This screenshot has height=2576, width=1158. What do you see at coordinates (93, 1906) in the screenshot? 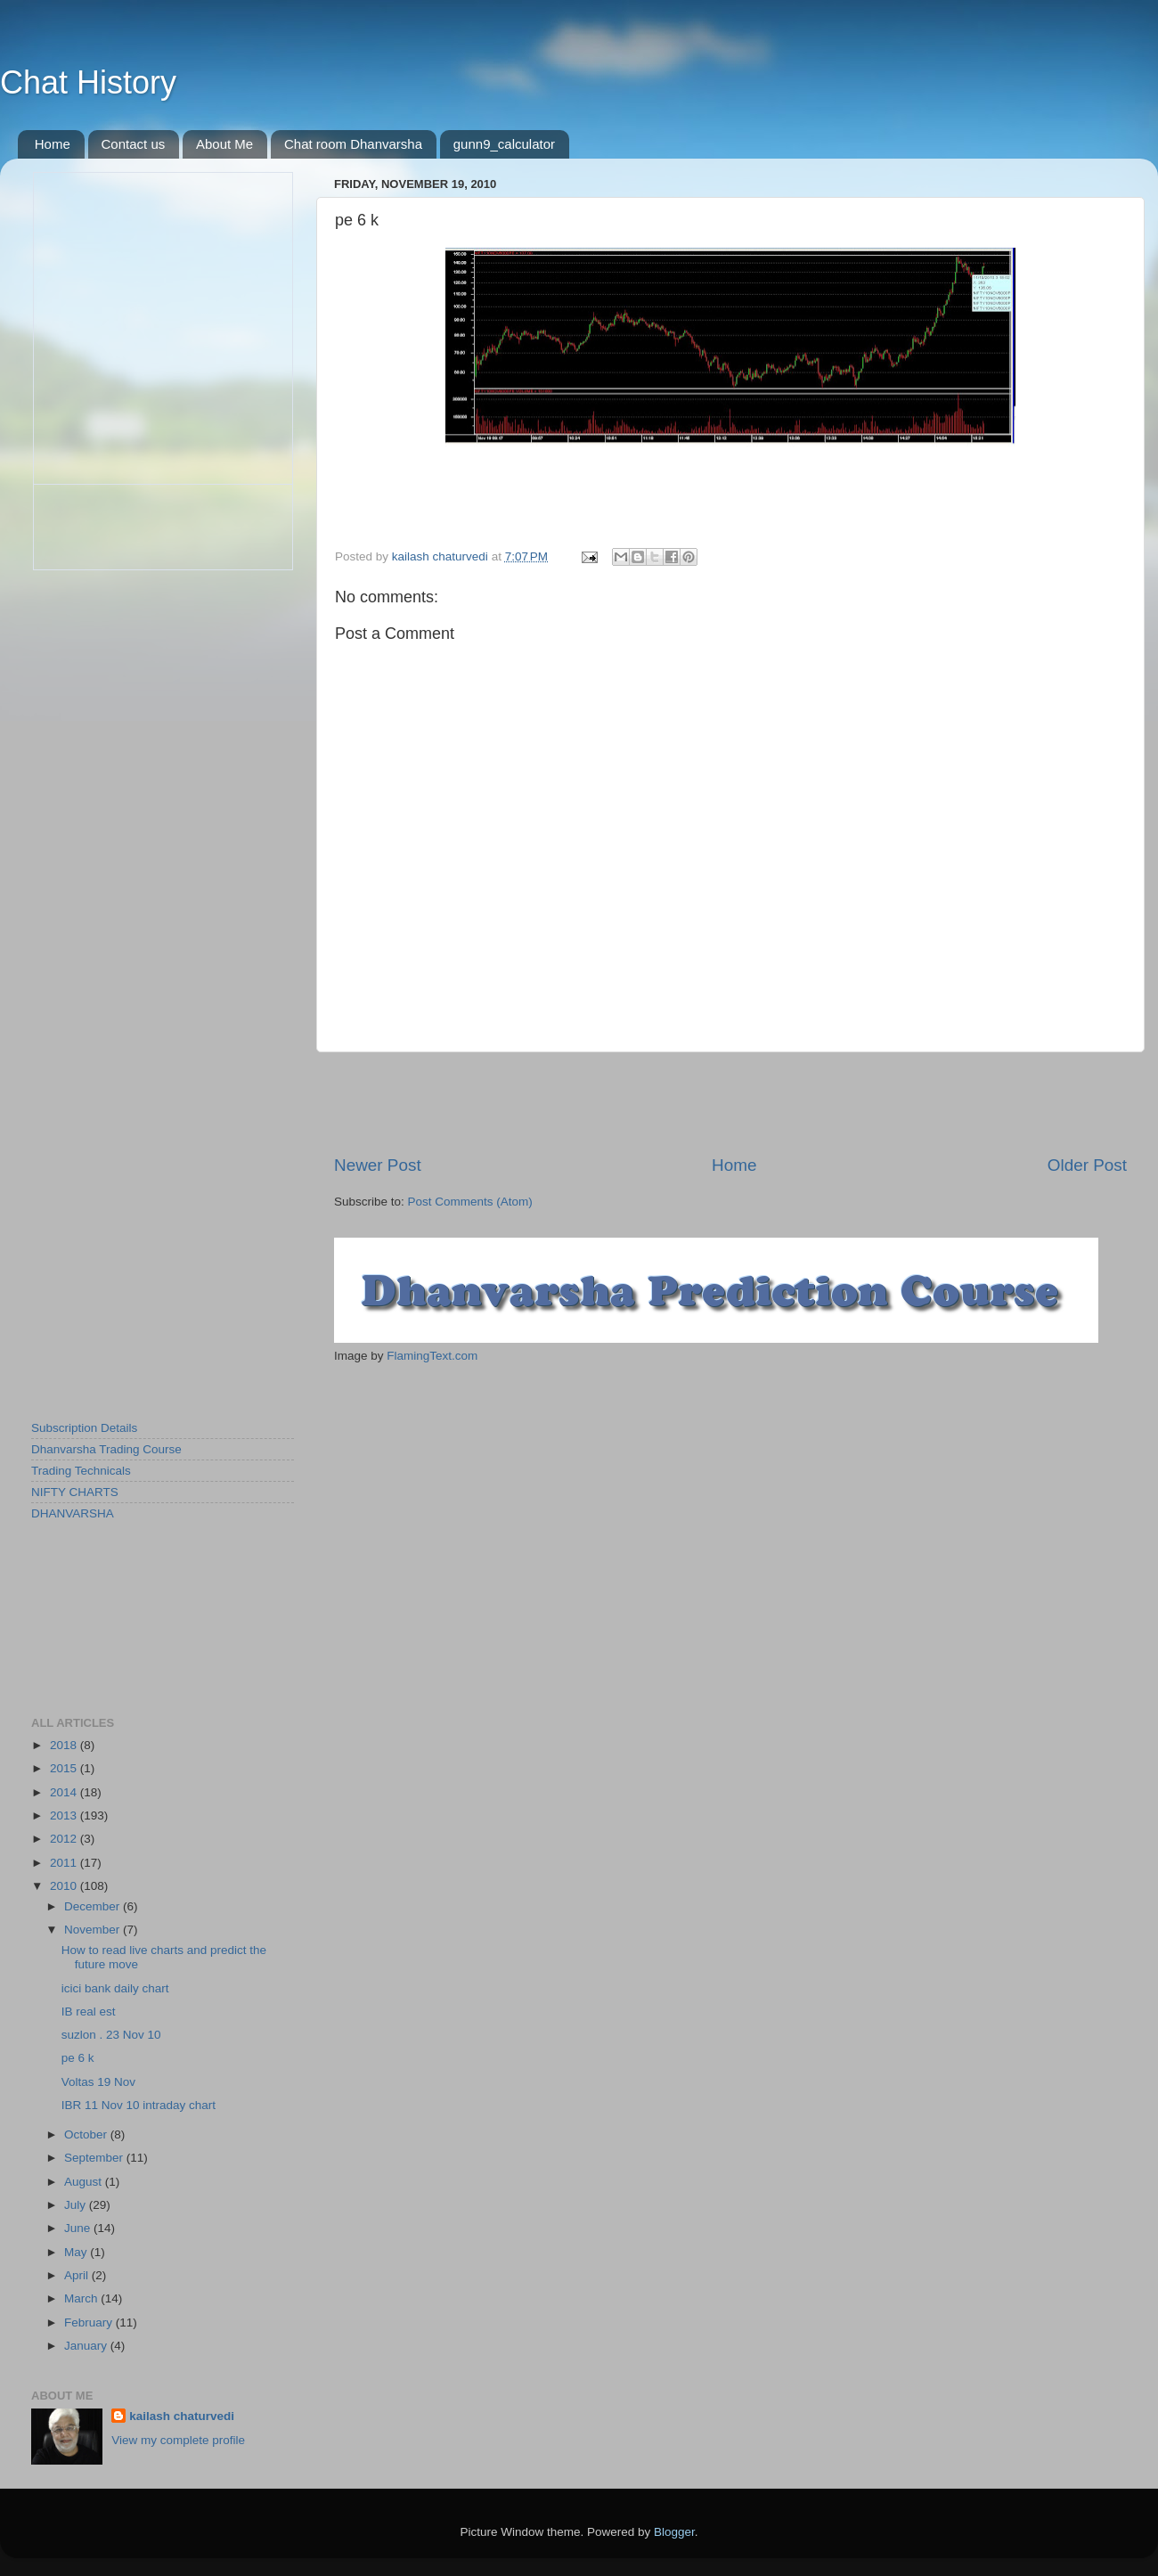
I see `December` at bounding box center [93, 1906].